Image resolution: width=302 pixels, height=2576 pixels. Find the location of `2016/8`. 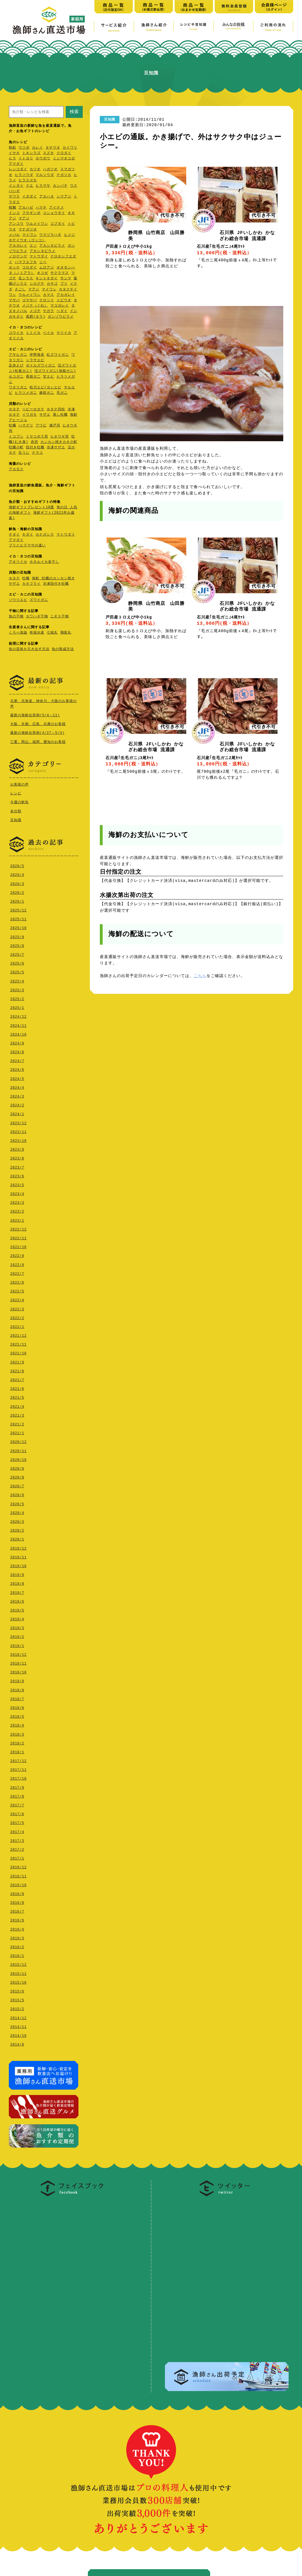

2016/8 is located at coordinates (17, 1901).